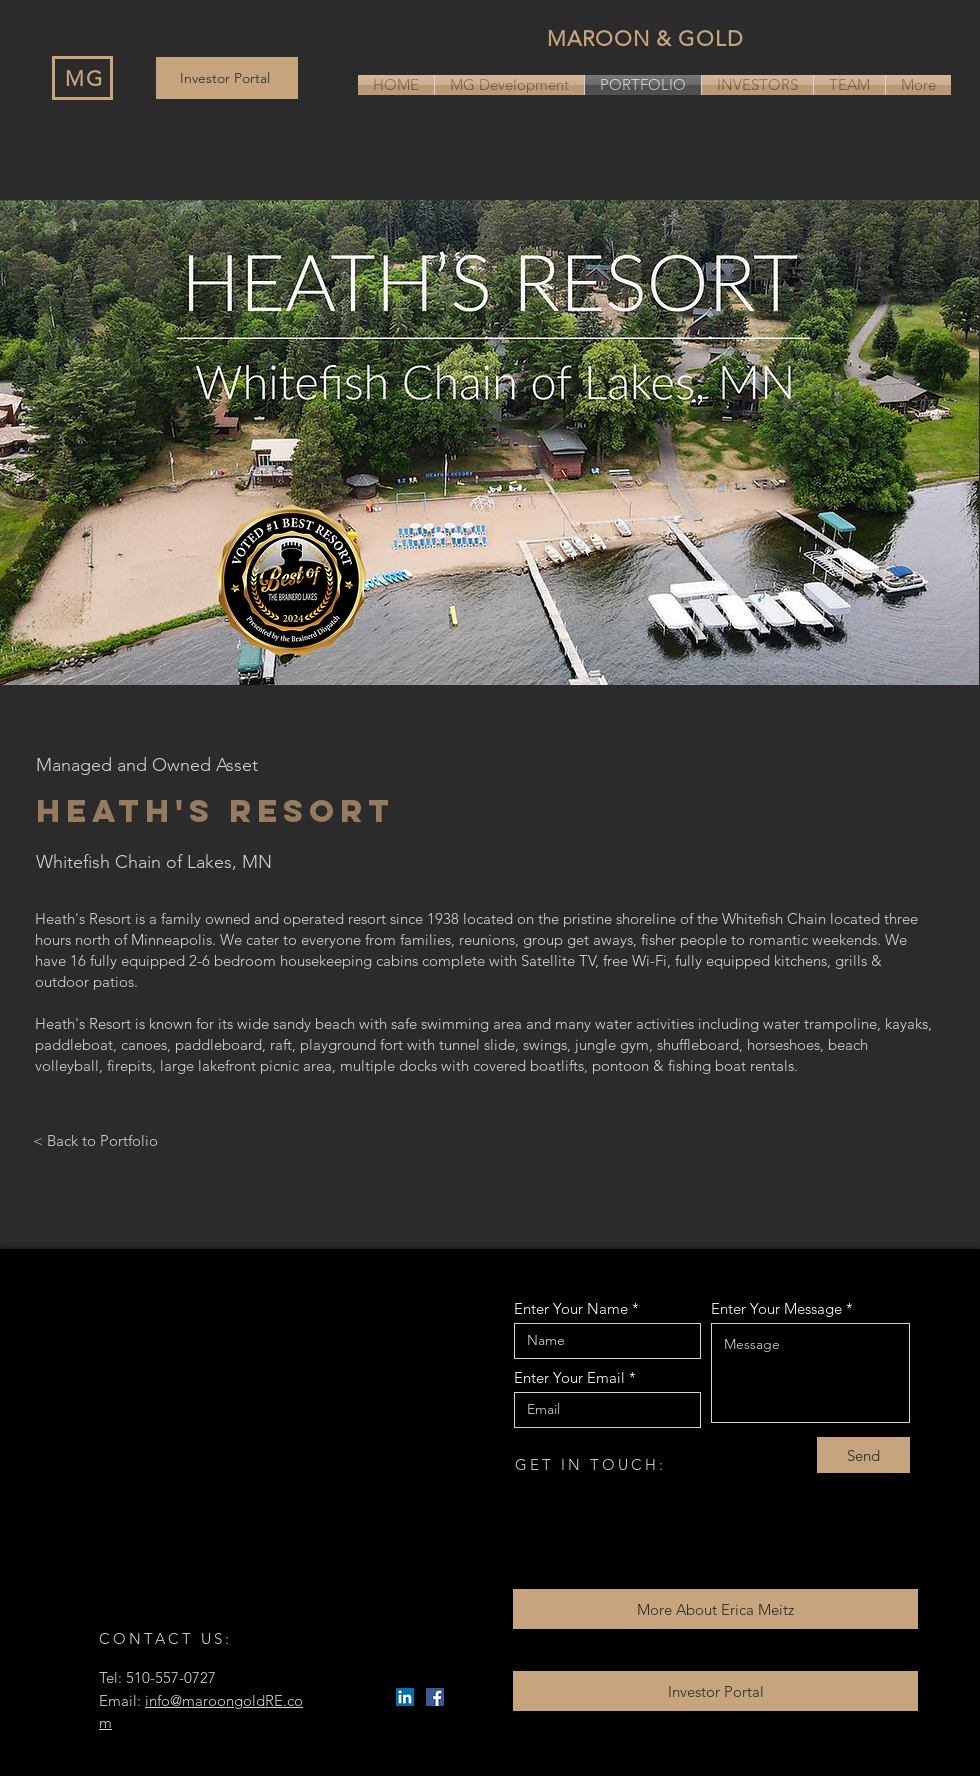 The height and width of the screenshot is (1776, 980). I want to click on MG, so click(84, 78).